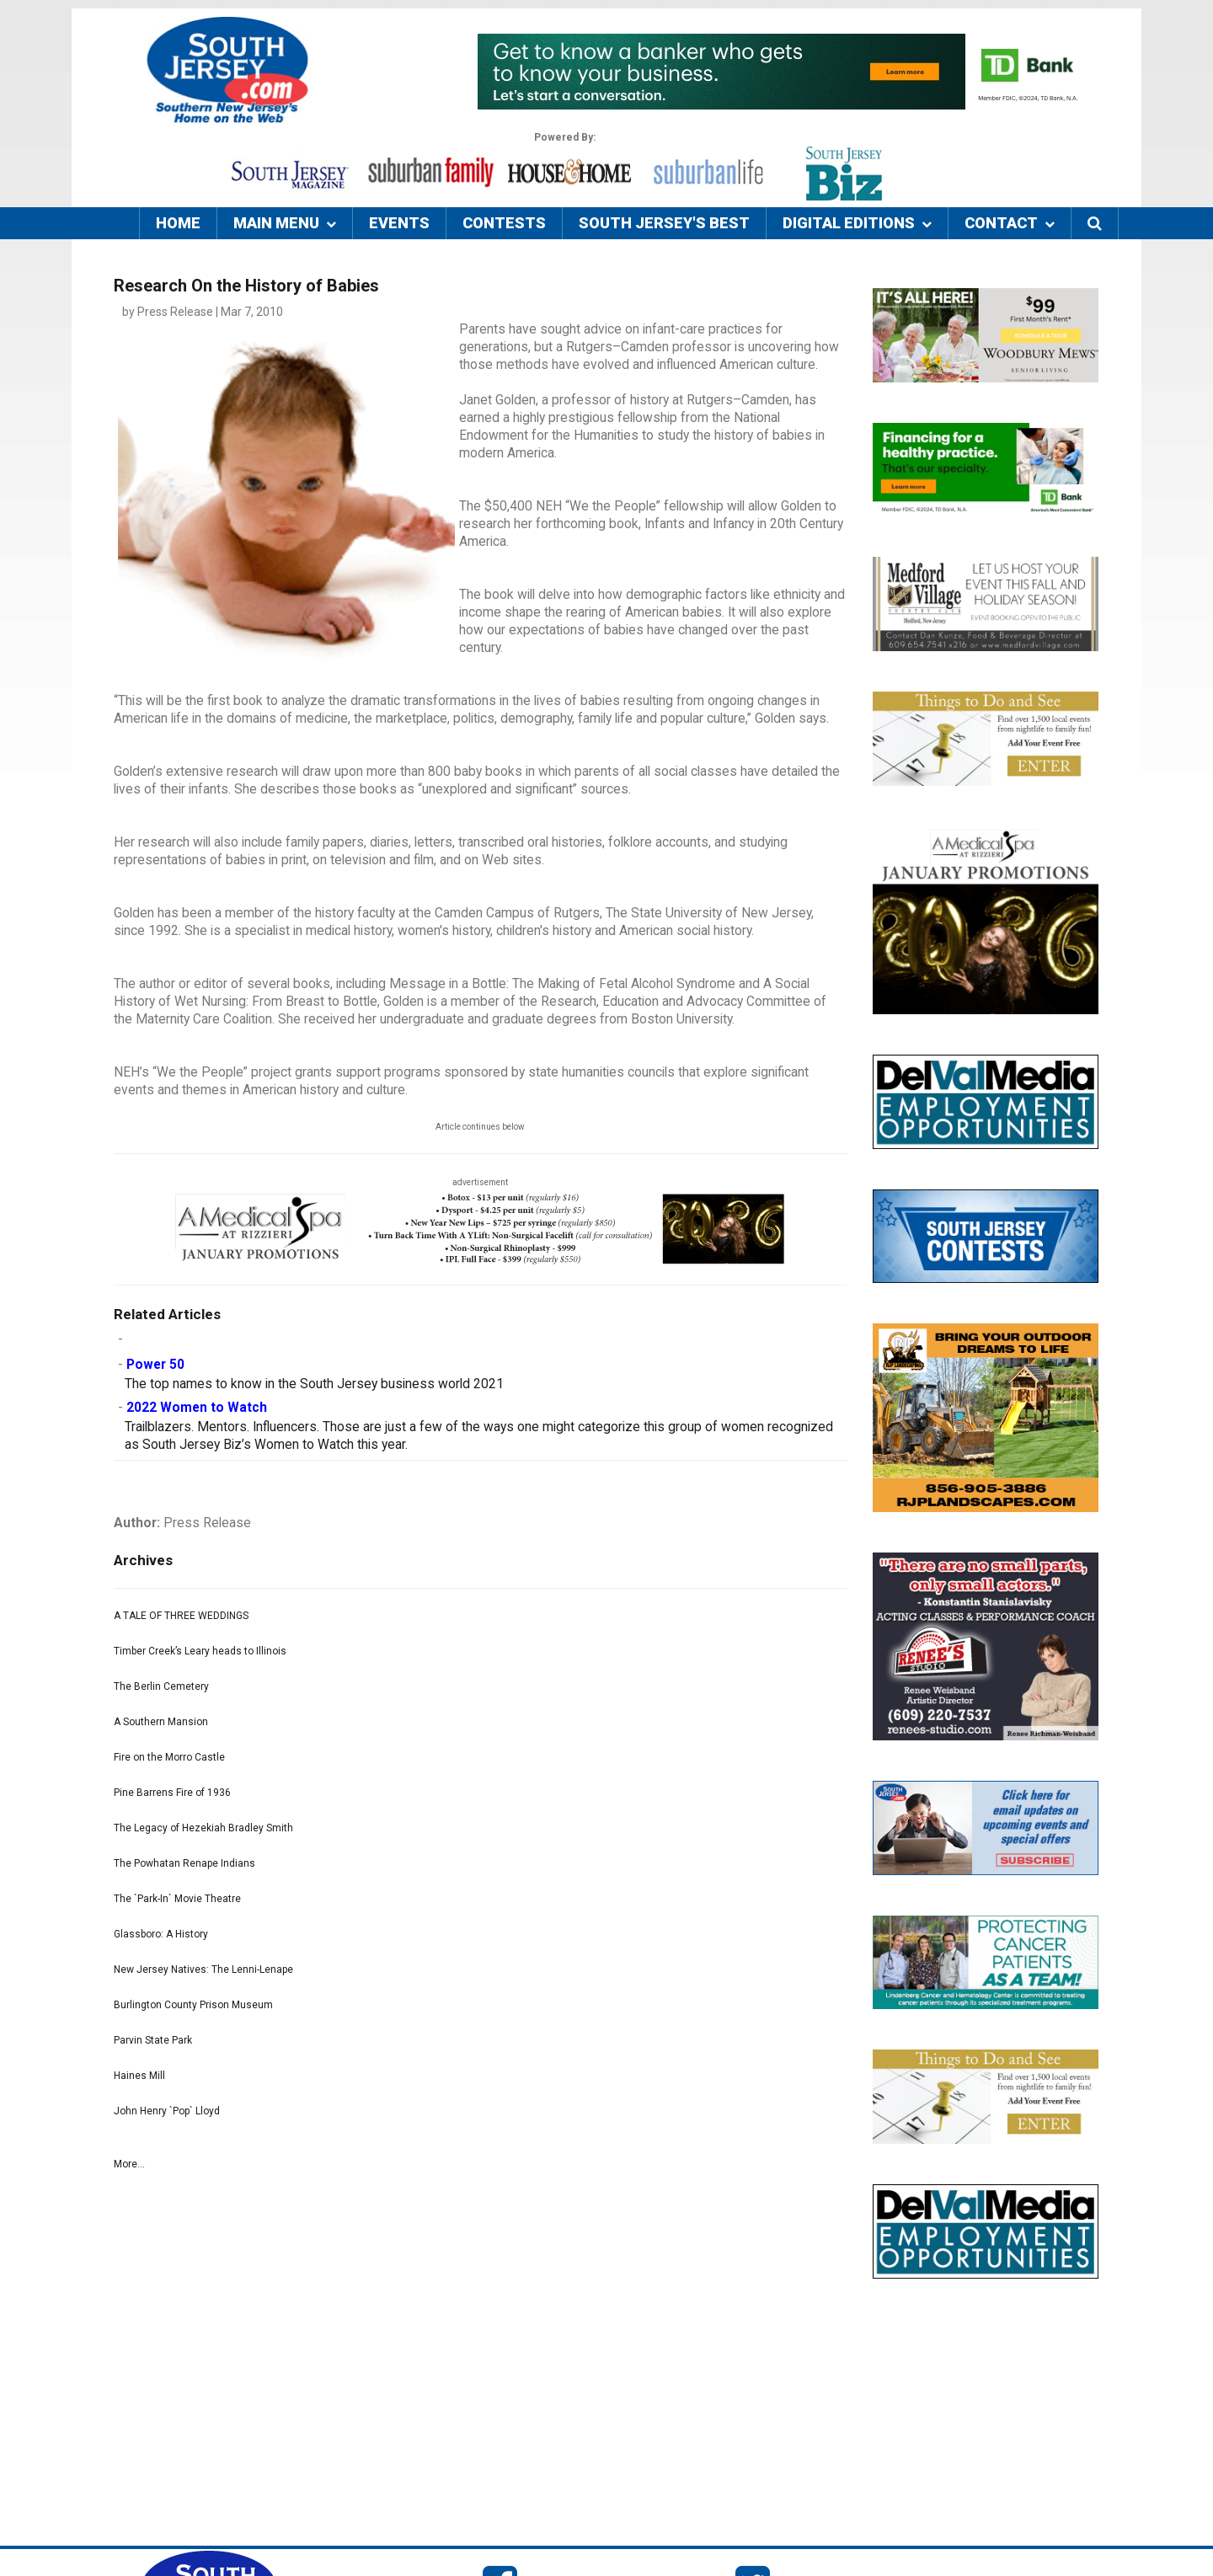 This screenshot has height=2576, width=1213. Describe the element at coordinates (161, 1686) in the screenshot. I see `The Berlin Cemetery` at that location.